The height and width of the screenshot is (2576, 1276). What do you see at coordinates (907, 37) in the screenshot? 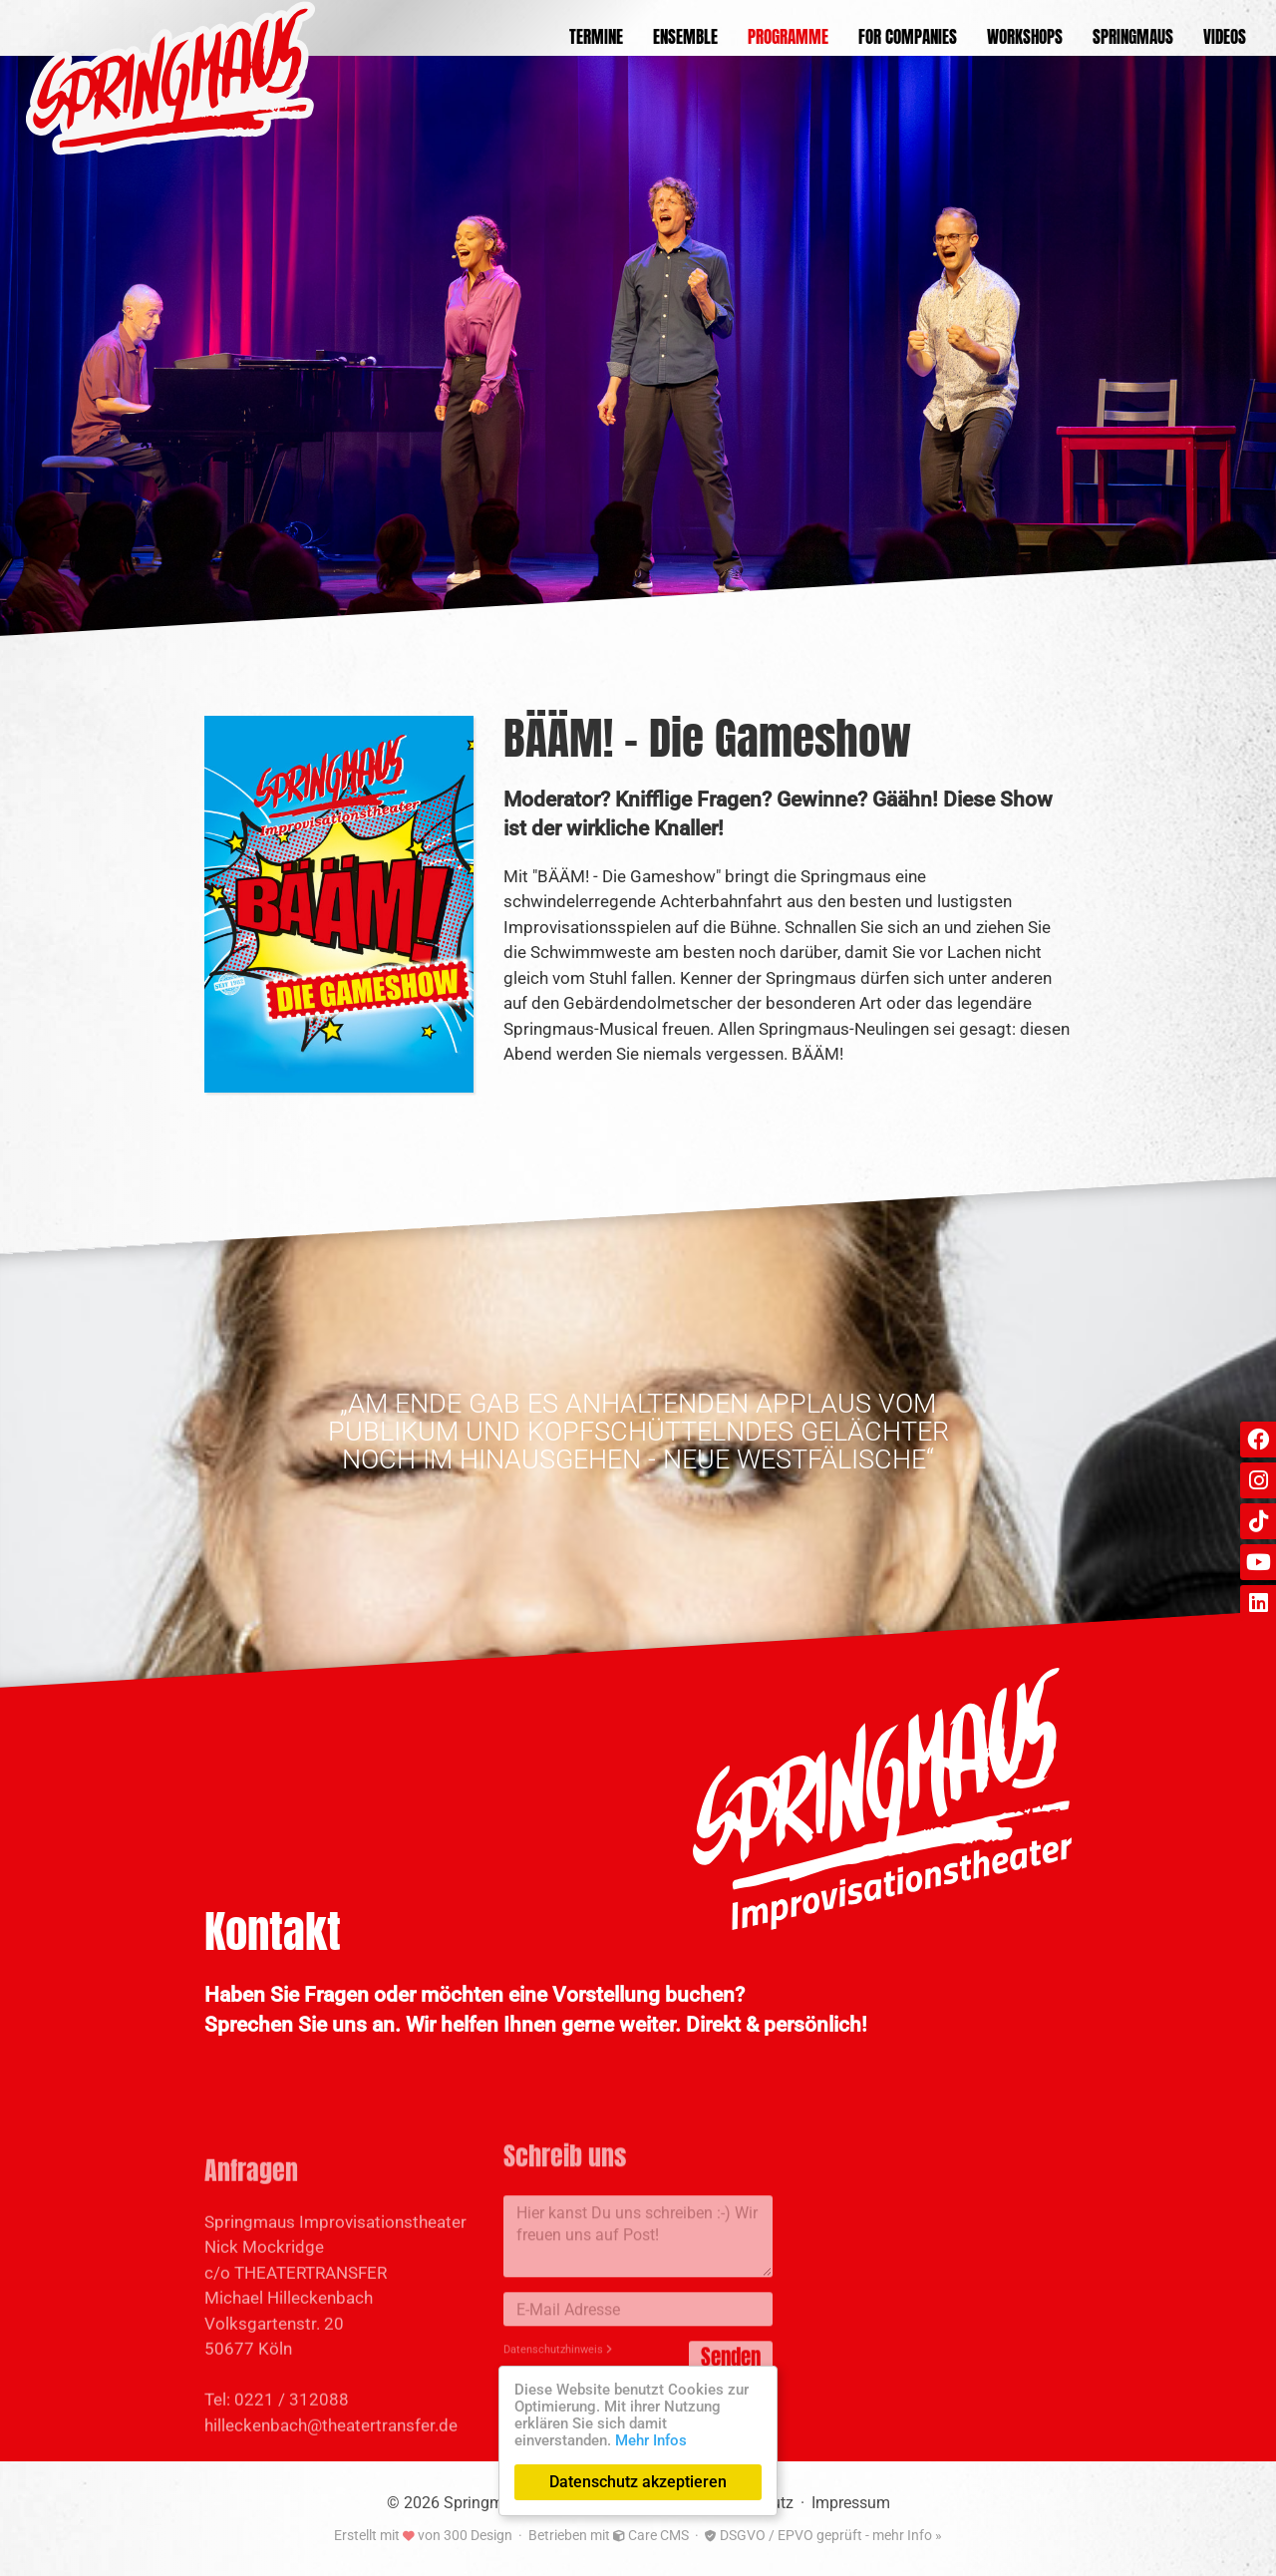
I see `For Companies` at bounding box center [907, 37].